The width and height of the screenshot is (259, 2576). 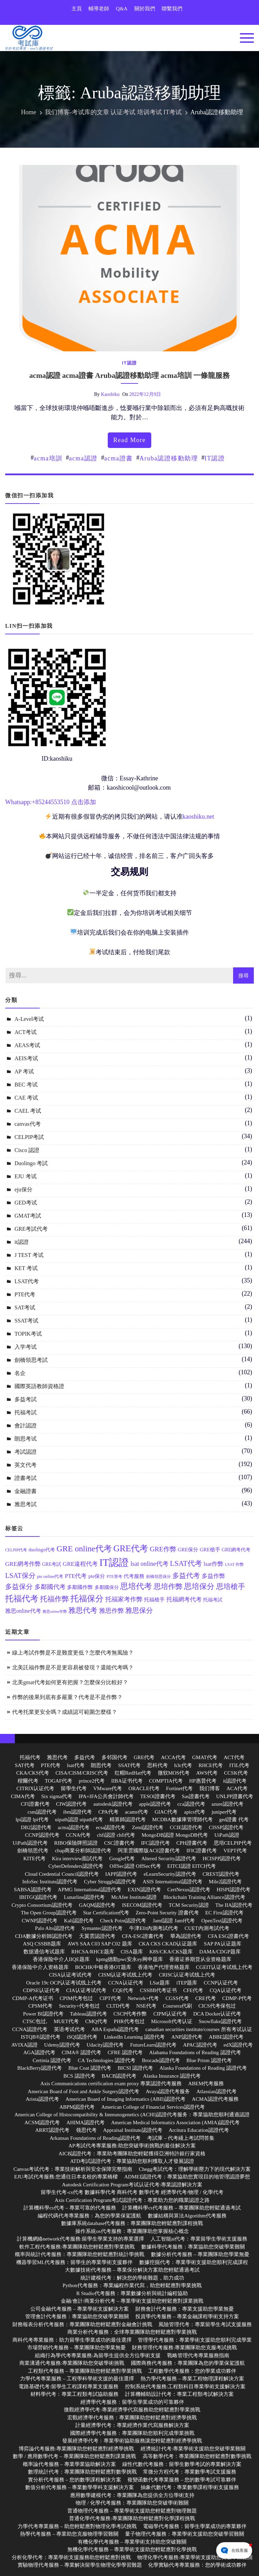 I want to click on Altered Security認證代考, so click(x=168, y=1858).